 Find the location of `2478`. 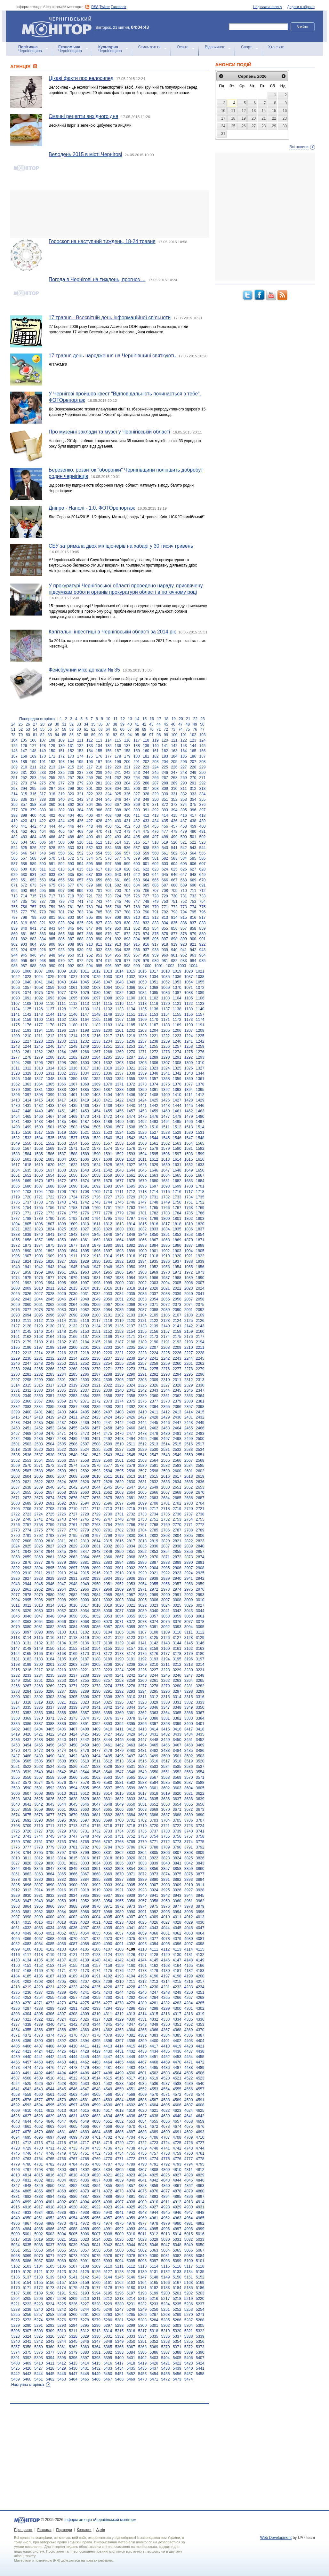

2478 is located at coordinates (142, 1433).